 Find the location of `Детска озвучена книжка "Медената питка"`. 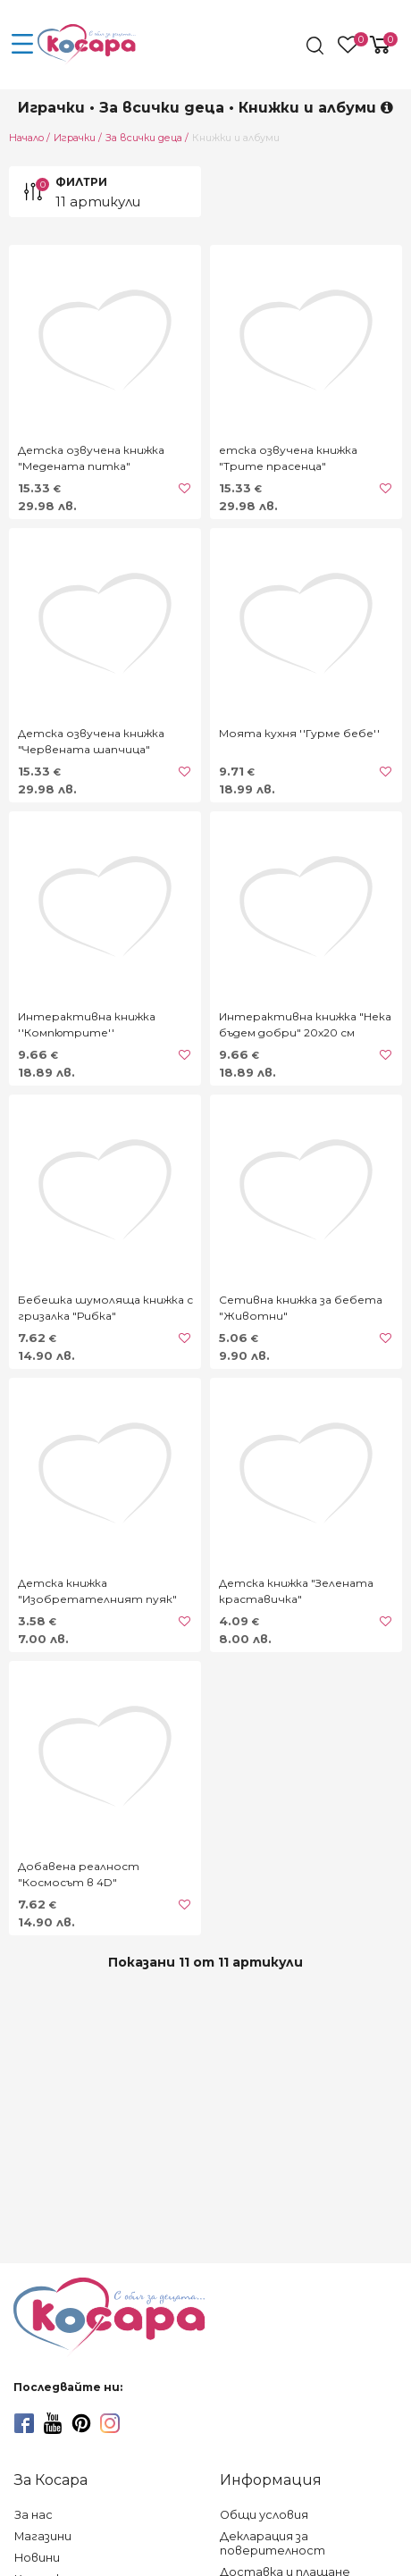

Детска озвучена книжка "Медената питка" is located at coordinates (91, 458).